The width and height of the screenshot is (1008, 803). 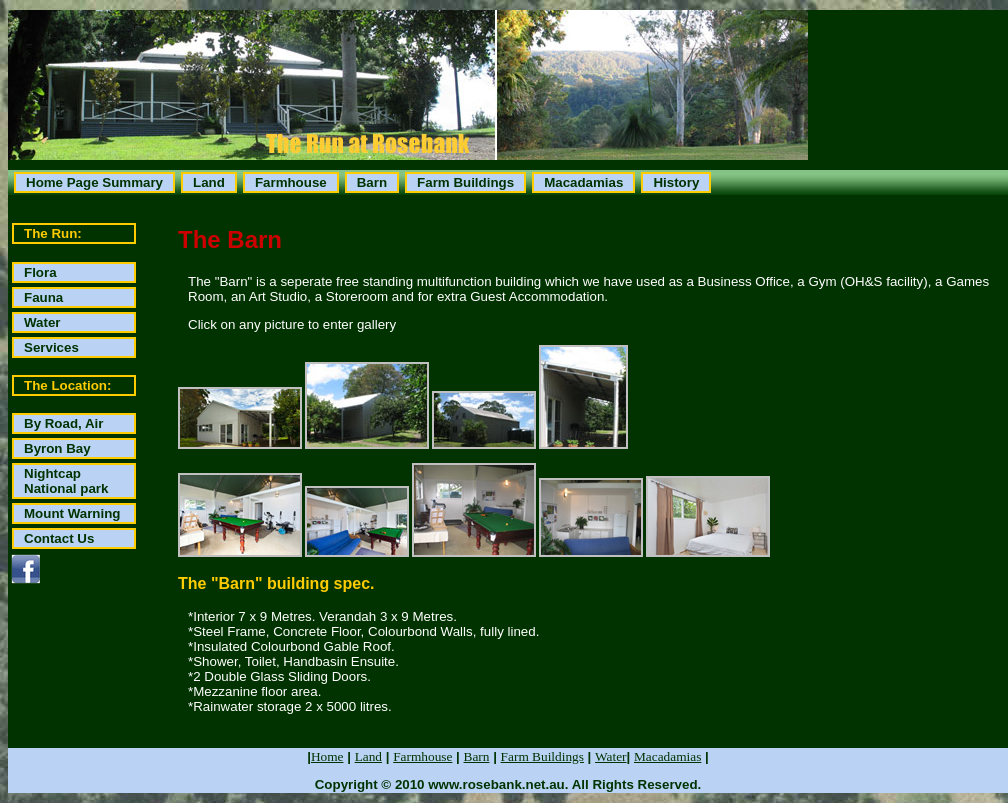 What do you see at coordinates (42, 322) in the screenshot?
I see `Water` at bounding box center [42, 322].